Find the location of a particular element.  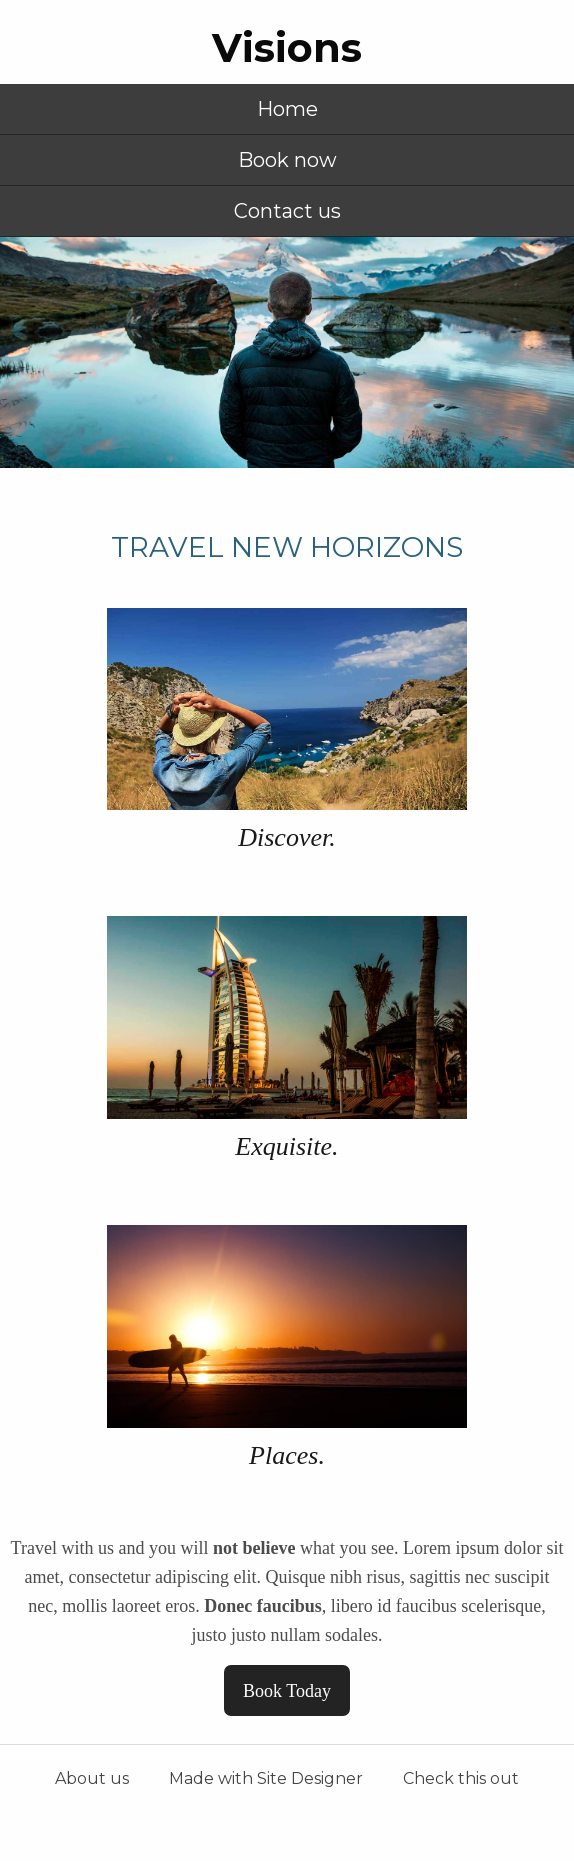

About us is located at coordinates (92, 1778).